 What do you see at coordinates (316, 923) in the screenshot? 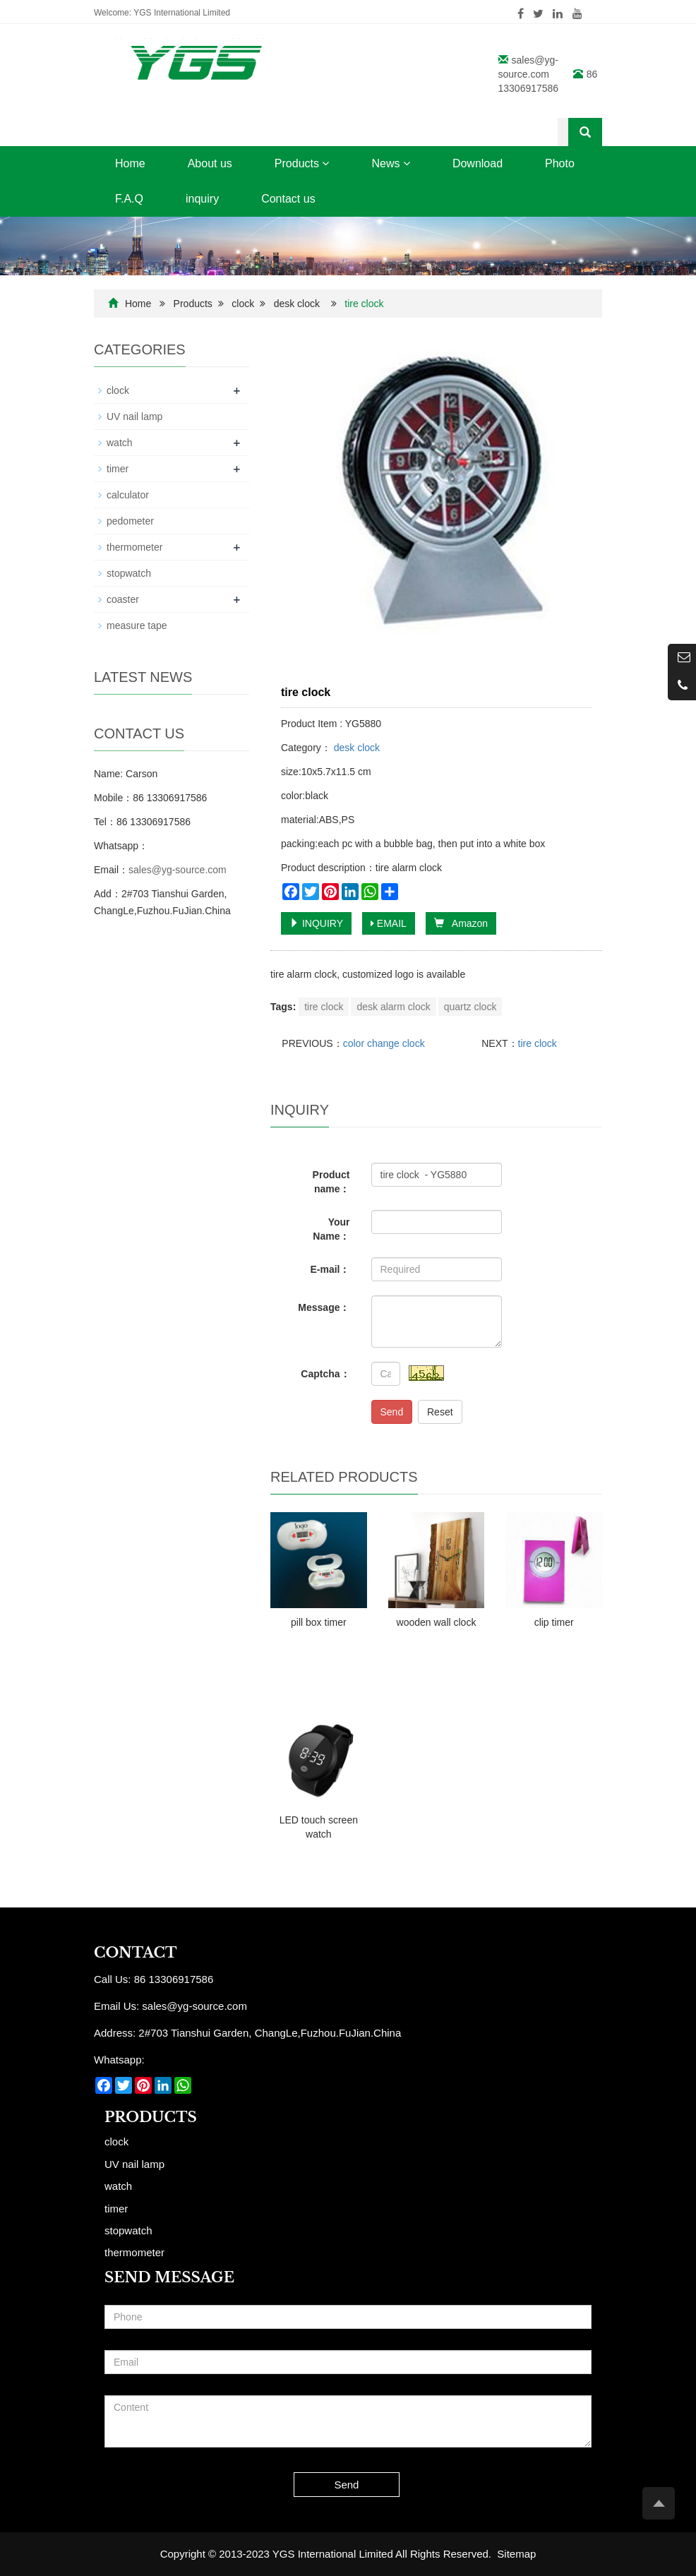
I see `INQUIRY` at bounding box center [316, 923].